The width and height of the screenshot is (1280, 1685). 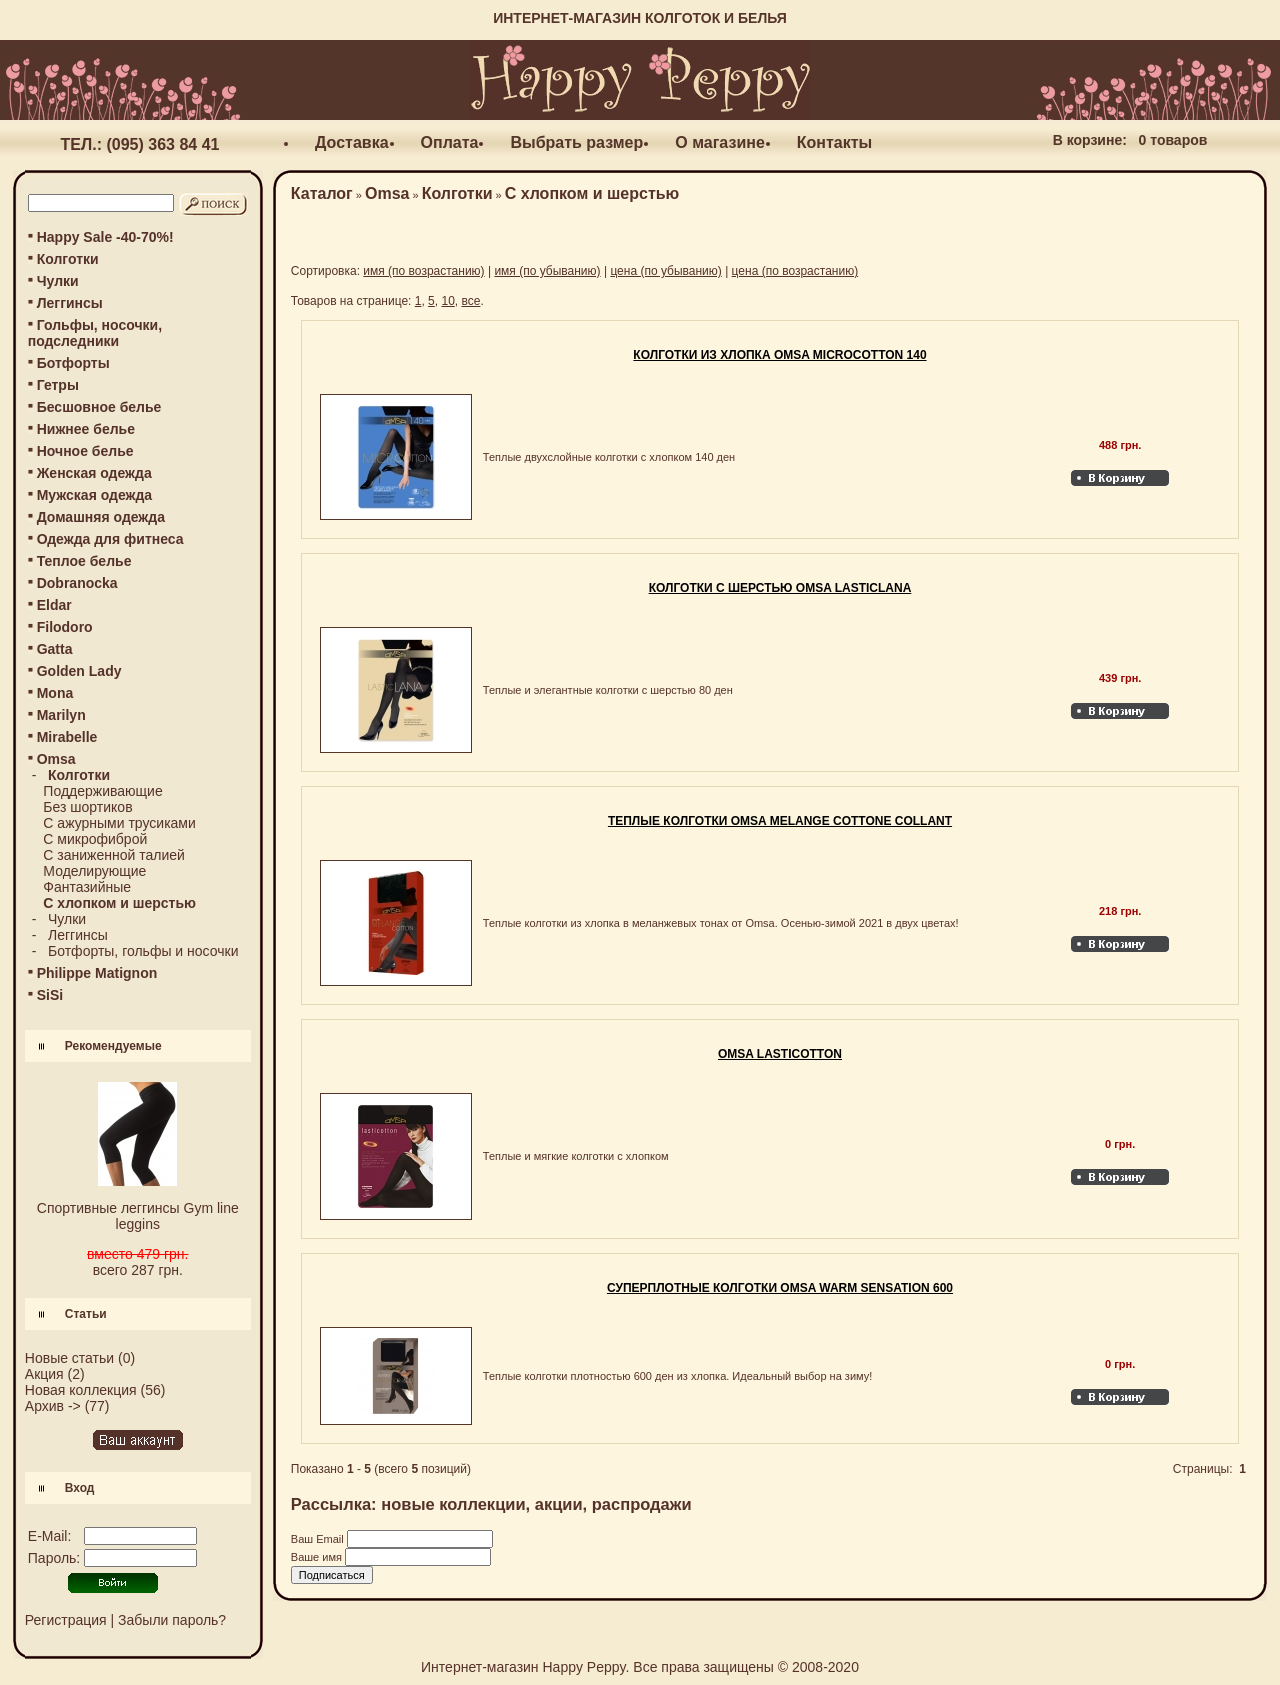 What do you see at coordinates (73, 363) in the screenshot?
I see `Ботфорты` at bounding box center [73, 363].